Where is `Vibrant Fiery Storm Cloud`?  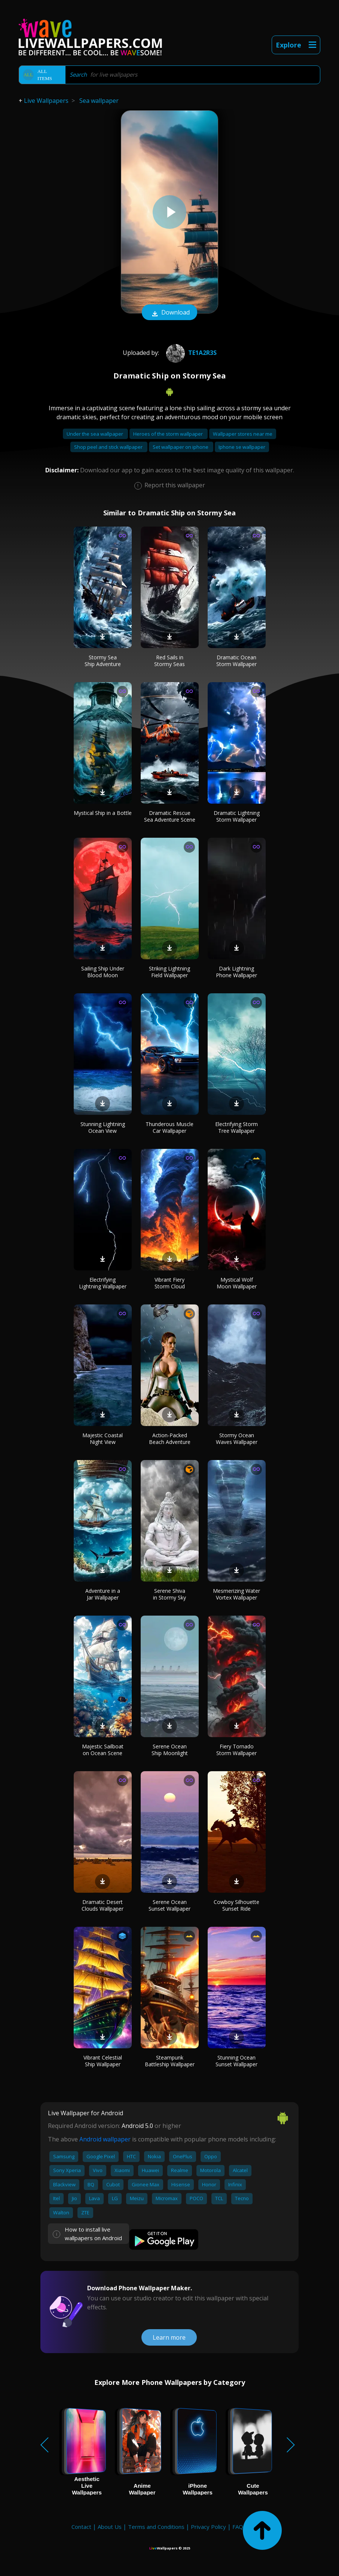
Vibrant Fiery Storm Cloud is located at coordinates (170, 1283).